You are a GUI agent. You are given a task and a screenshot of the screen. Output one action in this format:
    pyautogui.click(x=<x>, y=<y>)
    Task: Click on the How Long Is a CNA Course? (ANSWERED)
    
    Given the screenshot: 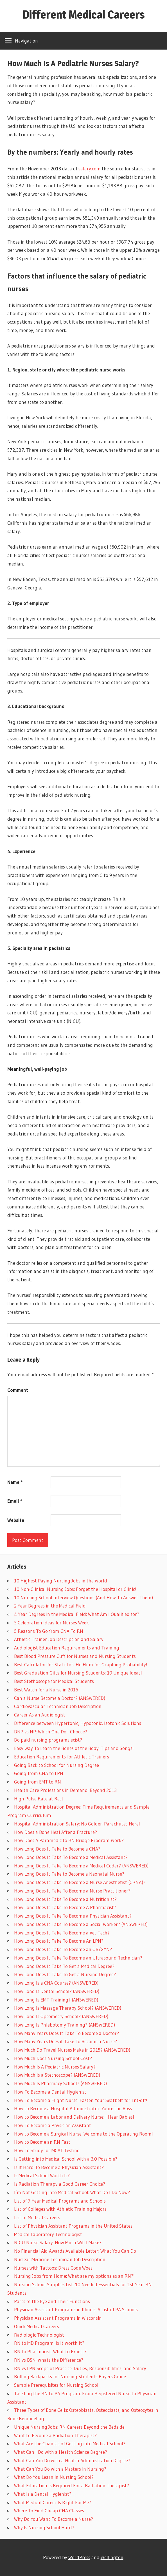 What is the action you would take?
    pyautogui.click(x=56, y=1983)
    